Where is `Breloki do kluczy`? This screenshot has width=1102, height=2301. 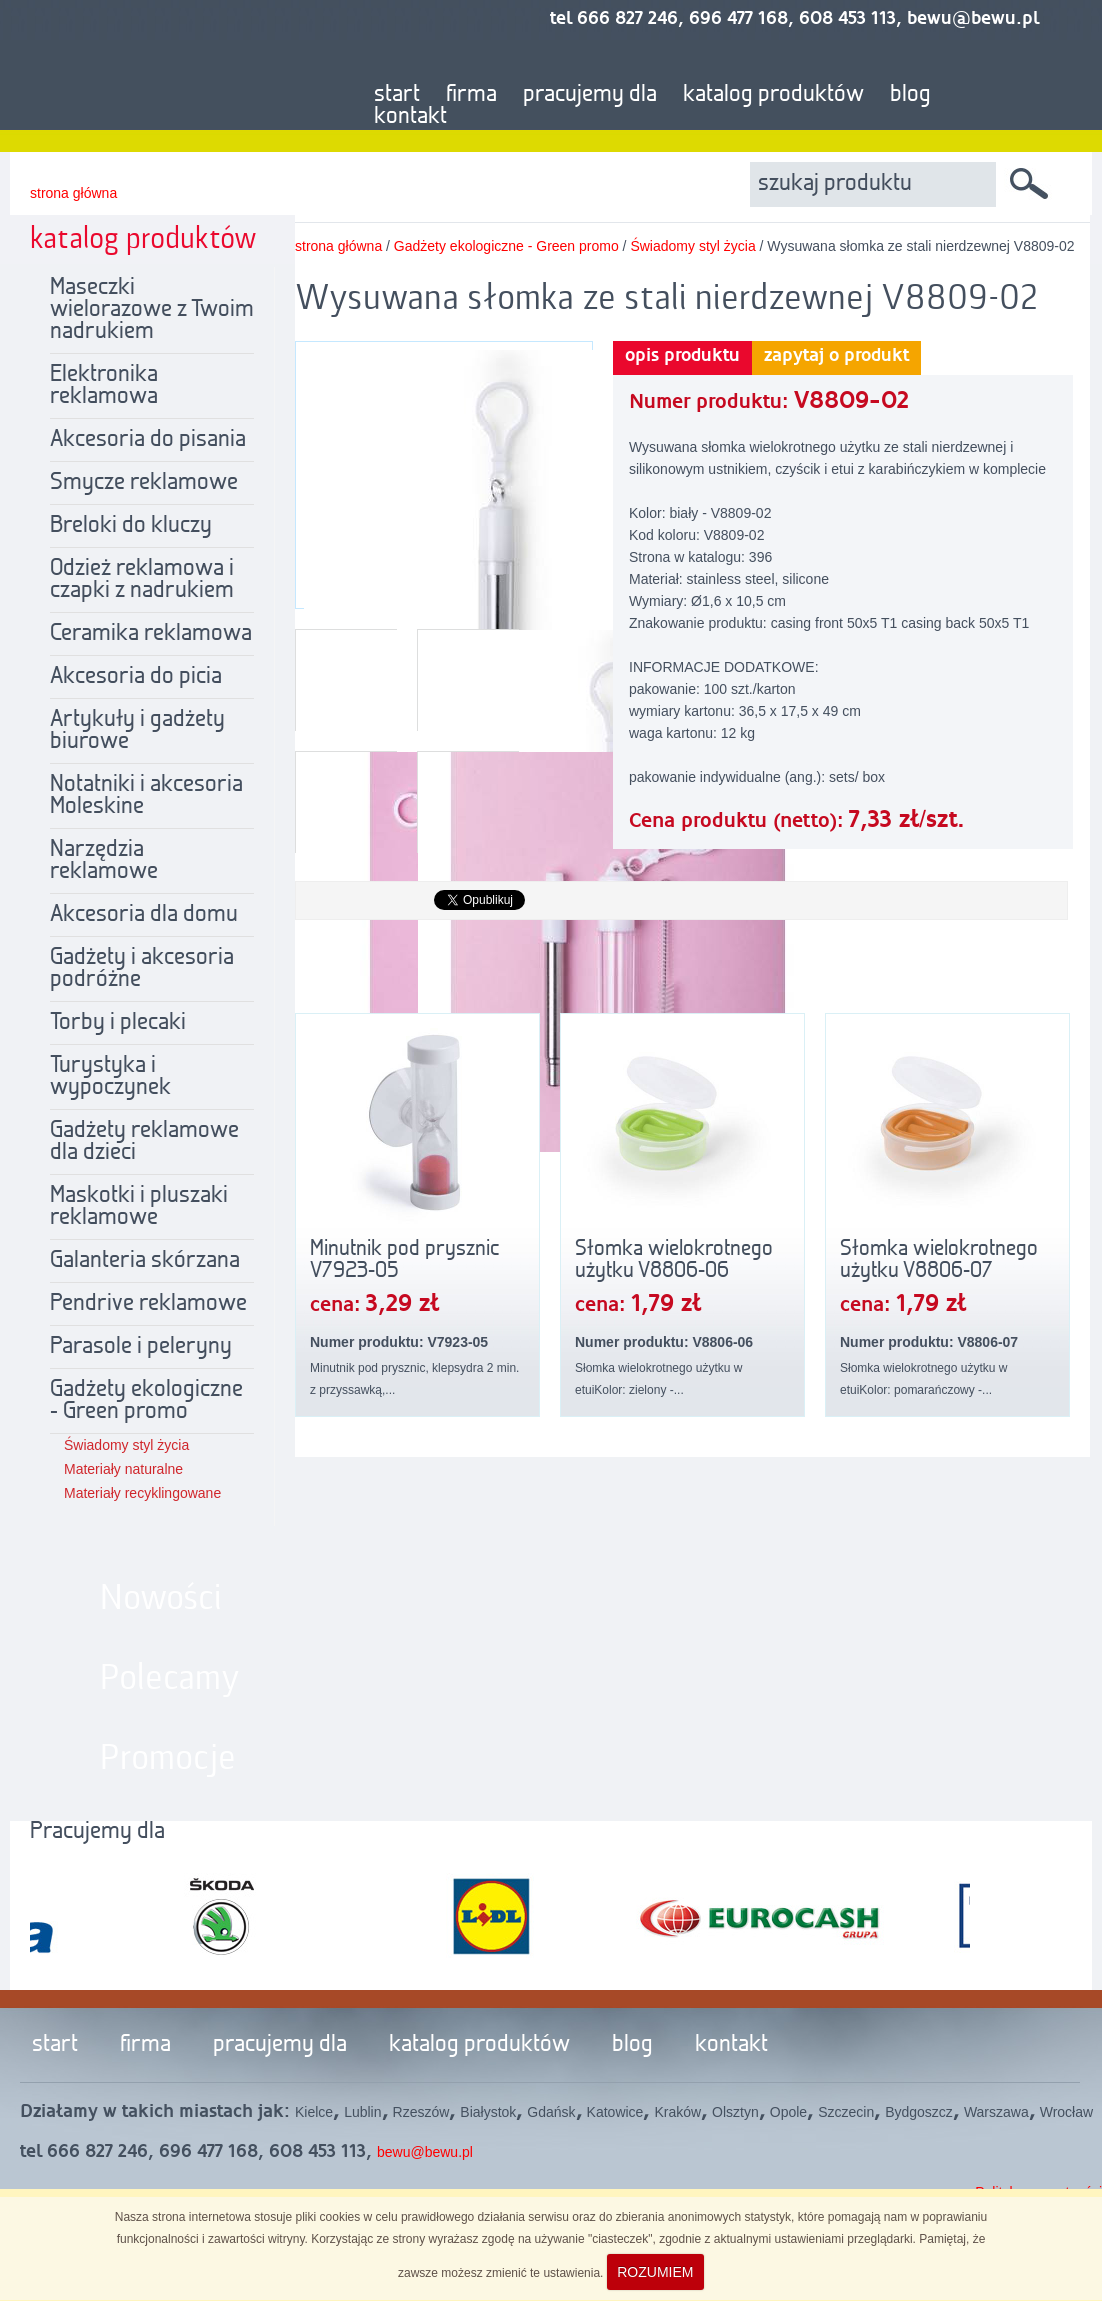 Breloki do kluczy is located at coordinates (131, 526).